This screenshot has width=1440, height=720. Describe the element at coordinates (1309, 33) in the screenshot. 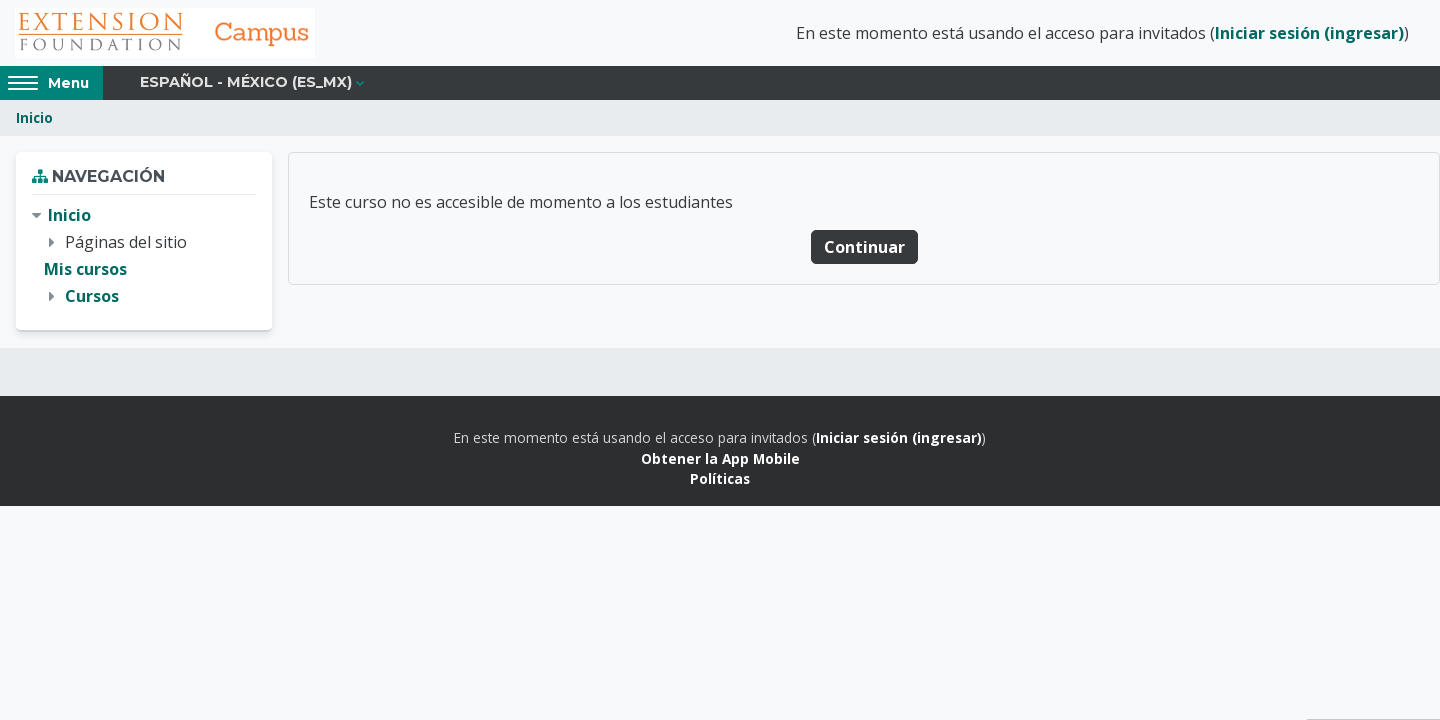

I see `Iniciar sesión (ingresar)` at that location.